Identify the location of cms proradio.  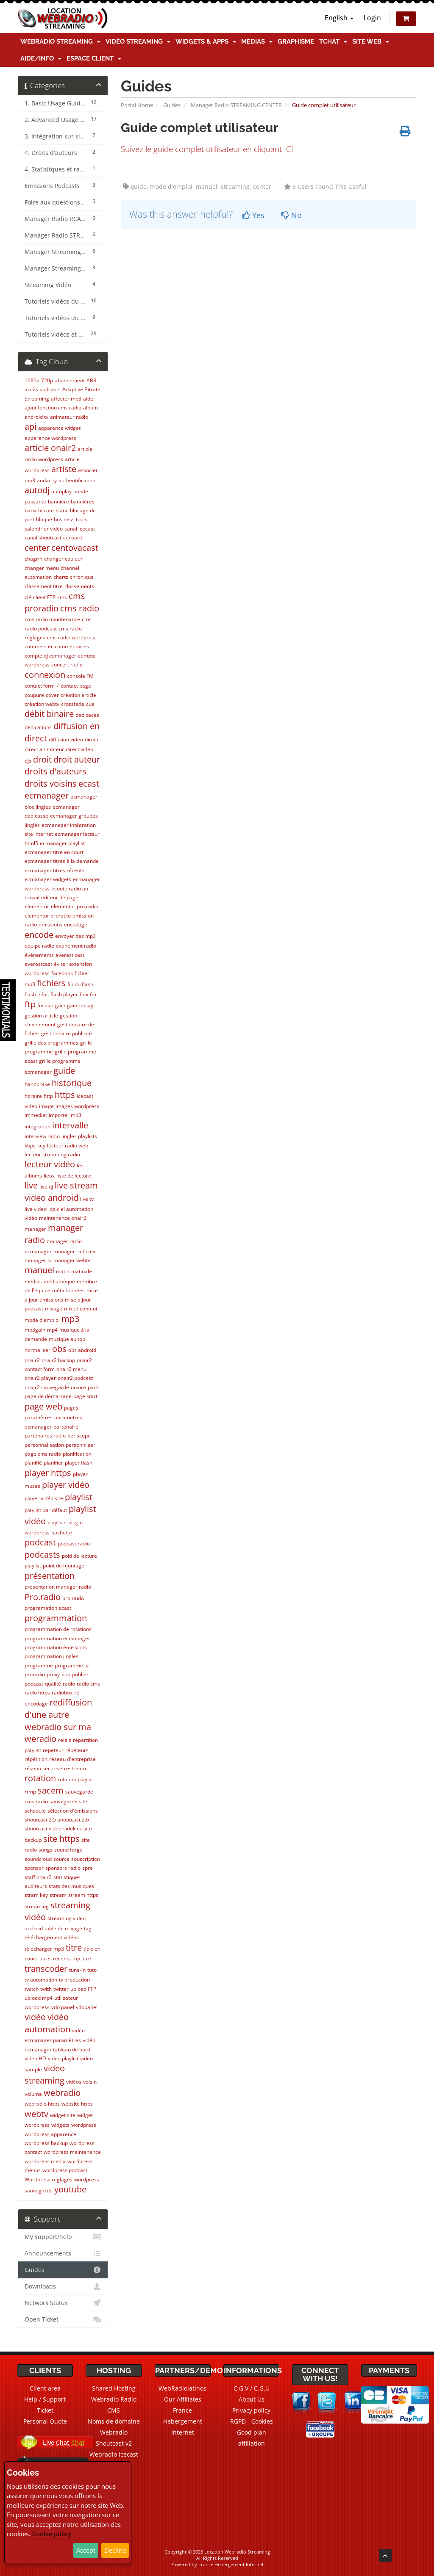
(55, 602).